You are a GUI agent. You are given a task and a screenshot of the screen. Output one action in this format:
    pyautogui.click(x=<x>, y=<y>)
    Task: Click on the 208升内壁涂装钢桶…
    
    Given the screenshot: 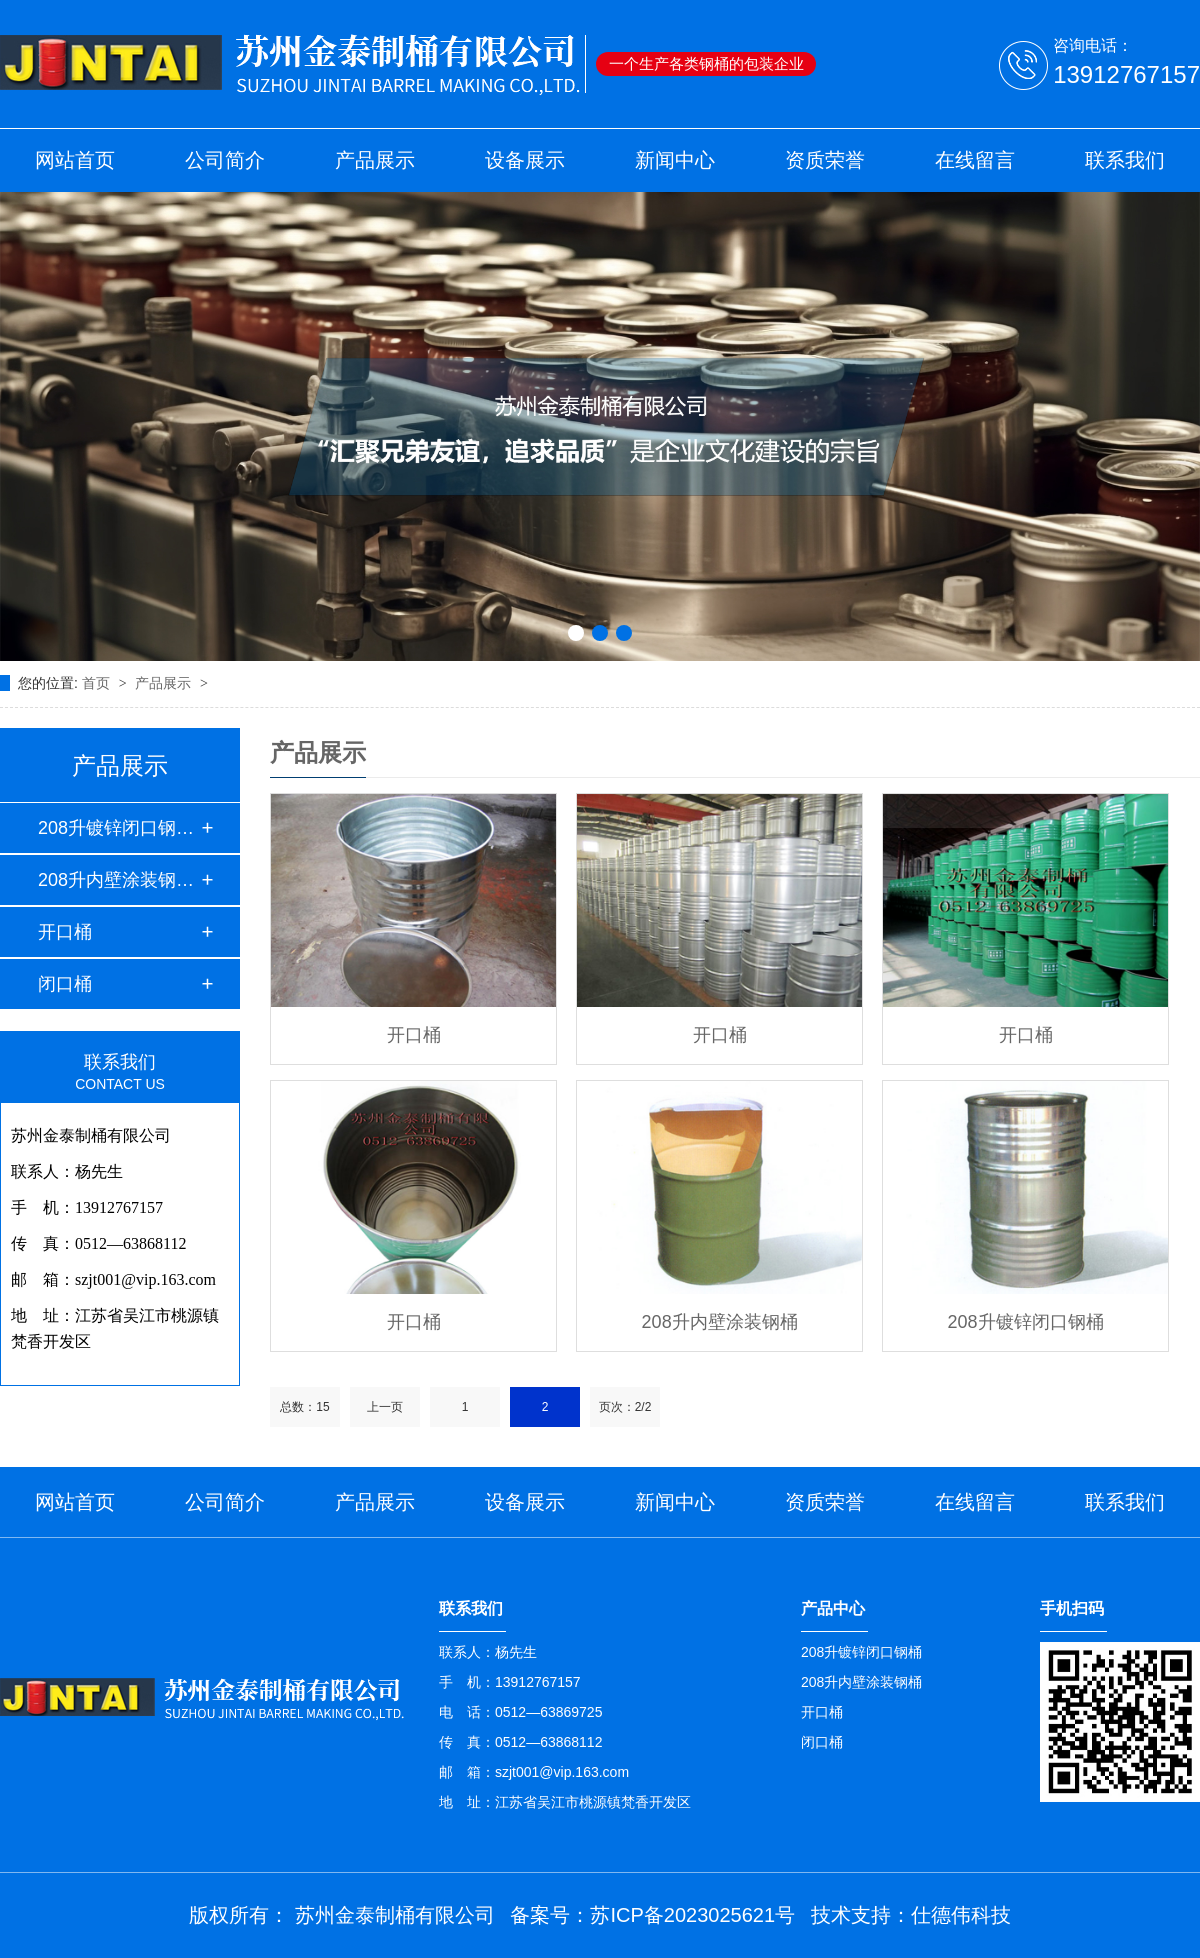 What is the action you would take?
    pyautogui.click(x=119, y=880)
    